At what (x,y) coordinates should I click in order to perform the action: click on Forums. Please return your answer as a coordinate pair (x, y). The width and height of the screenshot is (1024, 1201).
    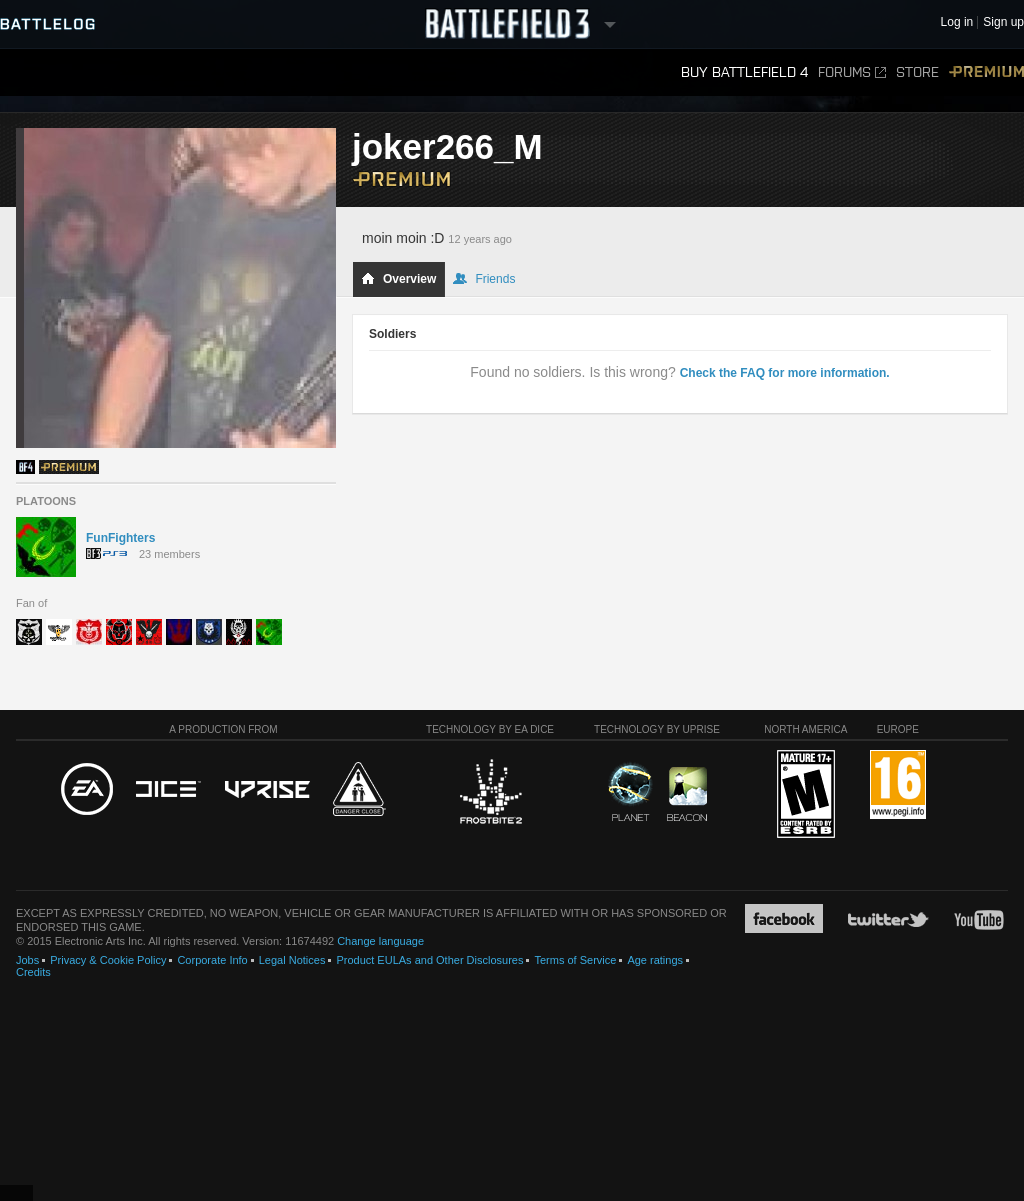
    Looking at the image, I should click on (852, 72).